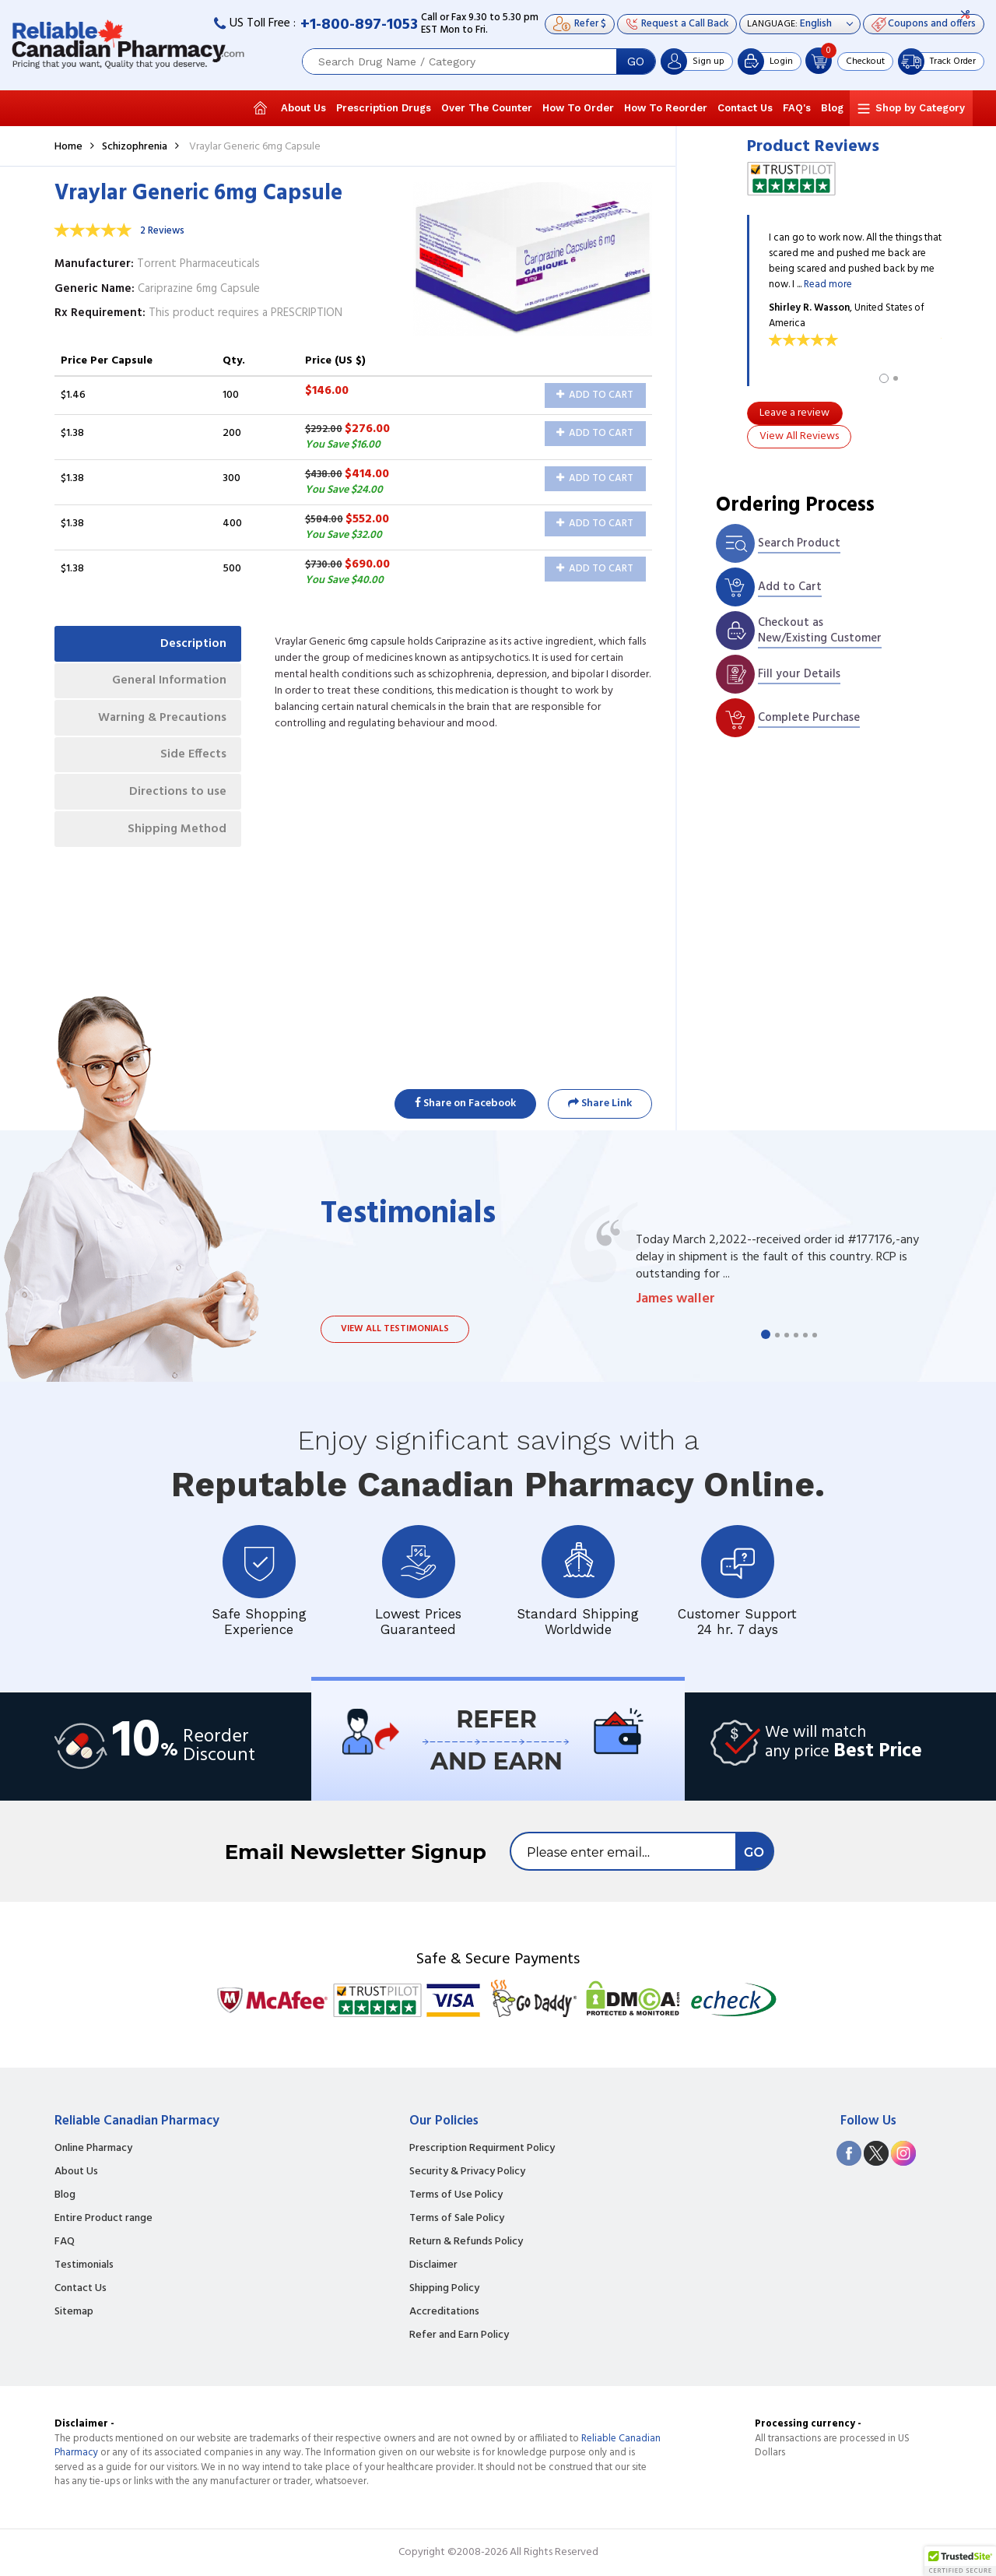  I want to click on +1-800-897-1053, so click(359, 24).